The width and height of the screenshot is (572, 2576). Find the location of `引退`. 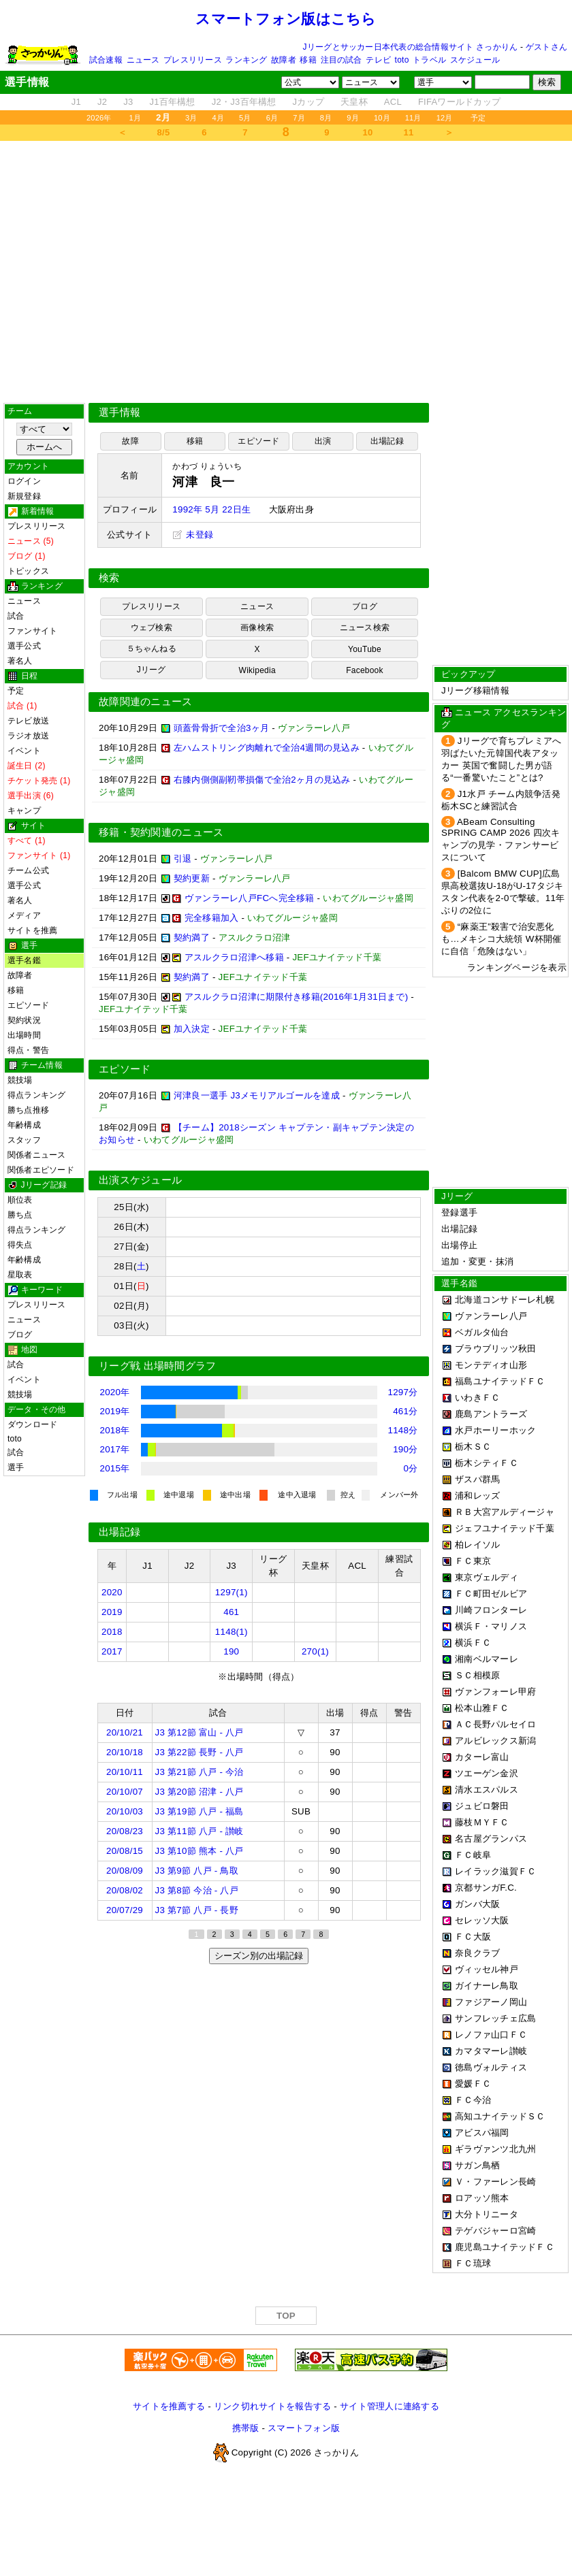

引退 is located at coordinates (183, 858).